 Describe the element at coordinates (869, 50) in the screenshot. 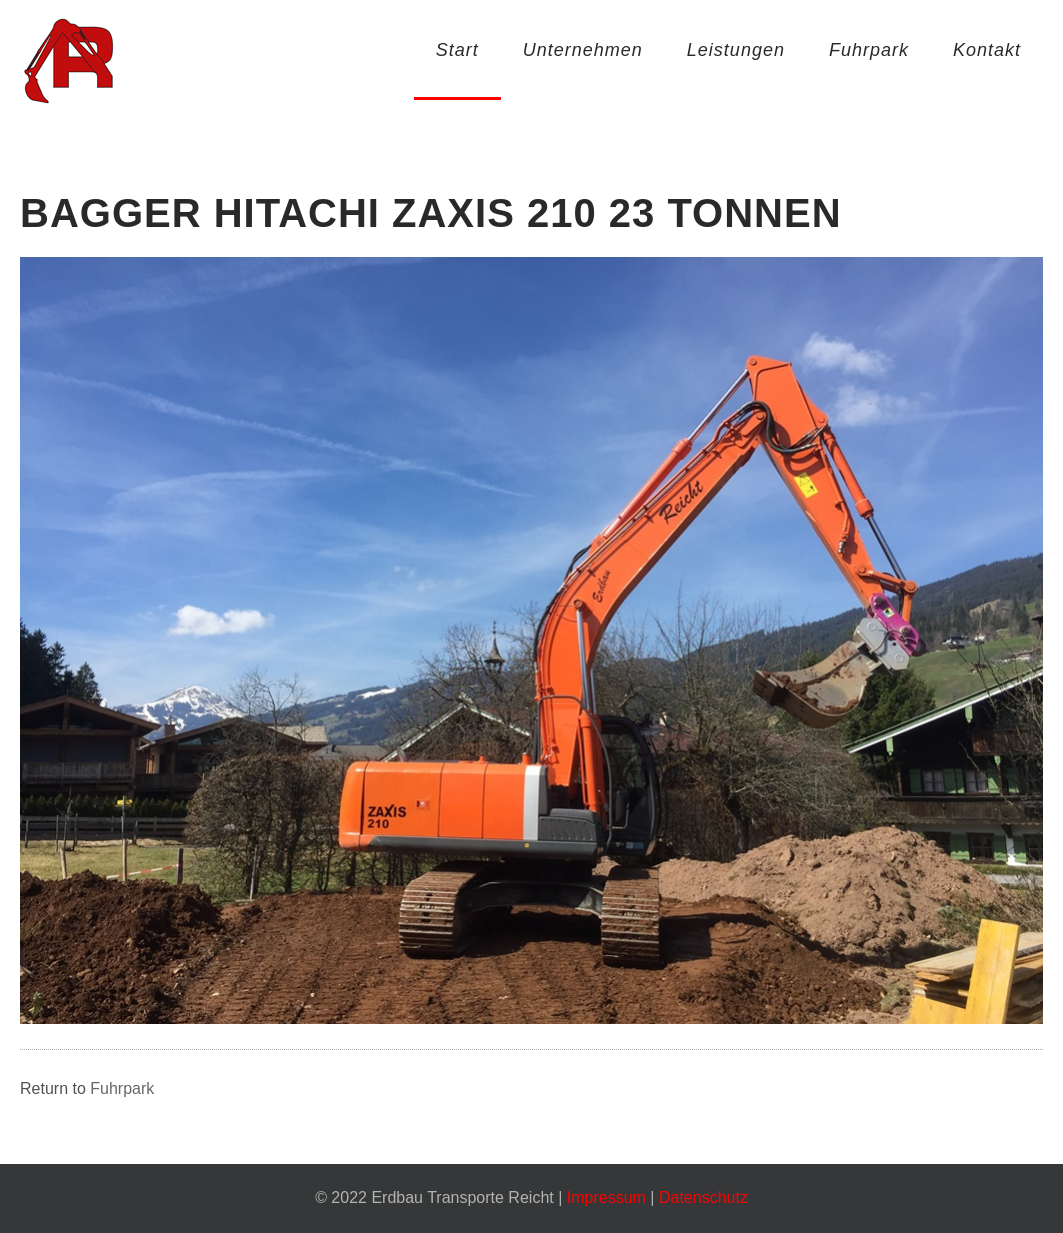

I see `Fuhrpark` at that location.